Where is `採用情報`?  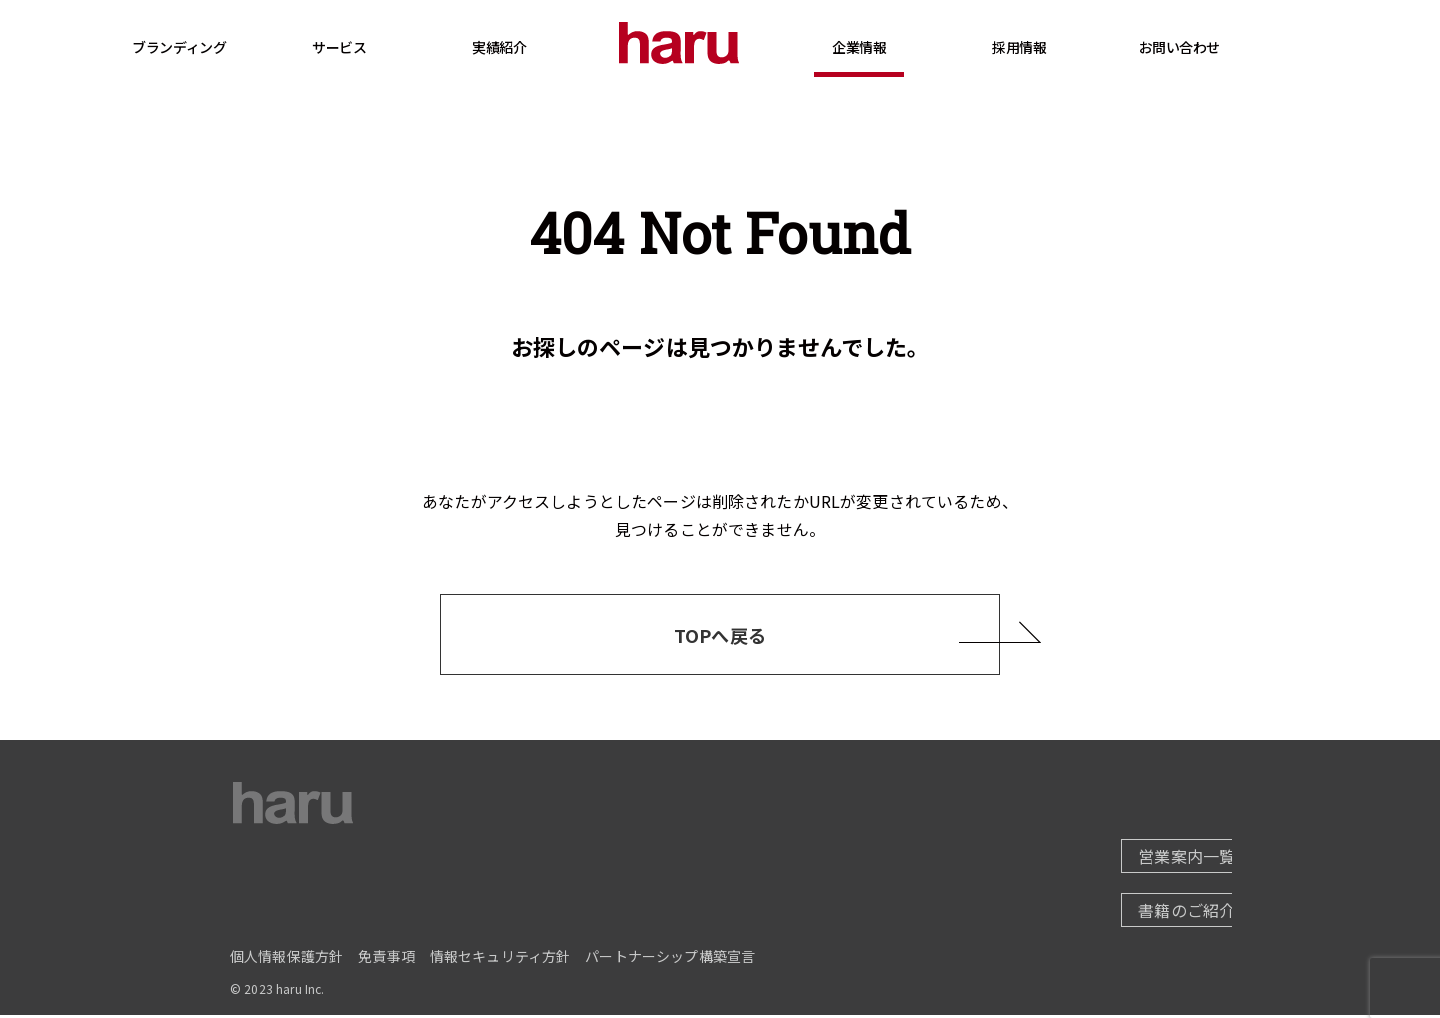 採用情報 is located at coordinates (1060, 67).